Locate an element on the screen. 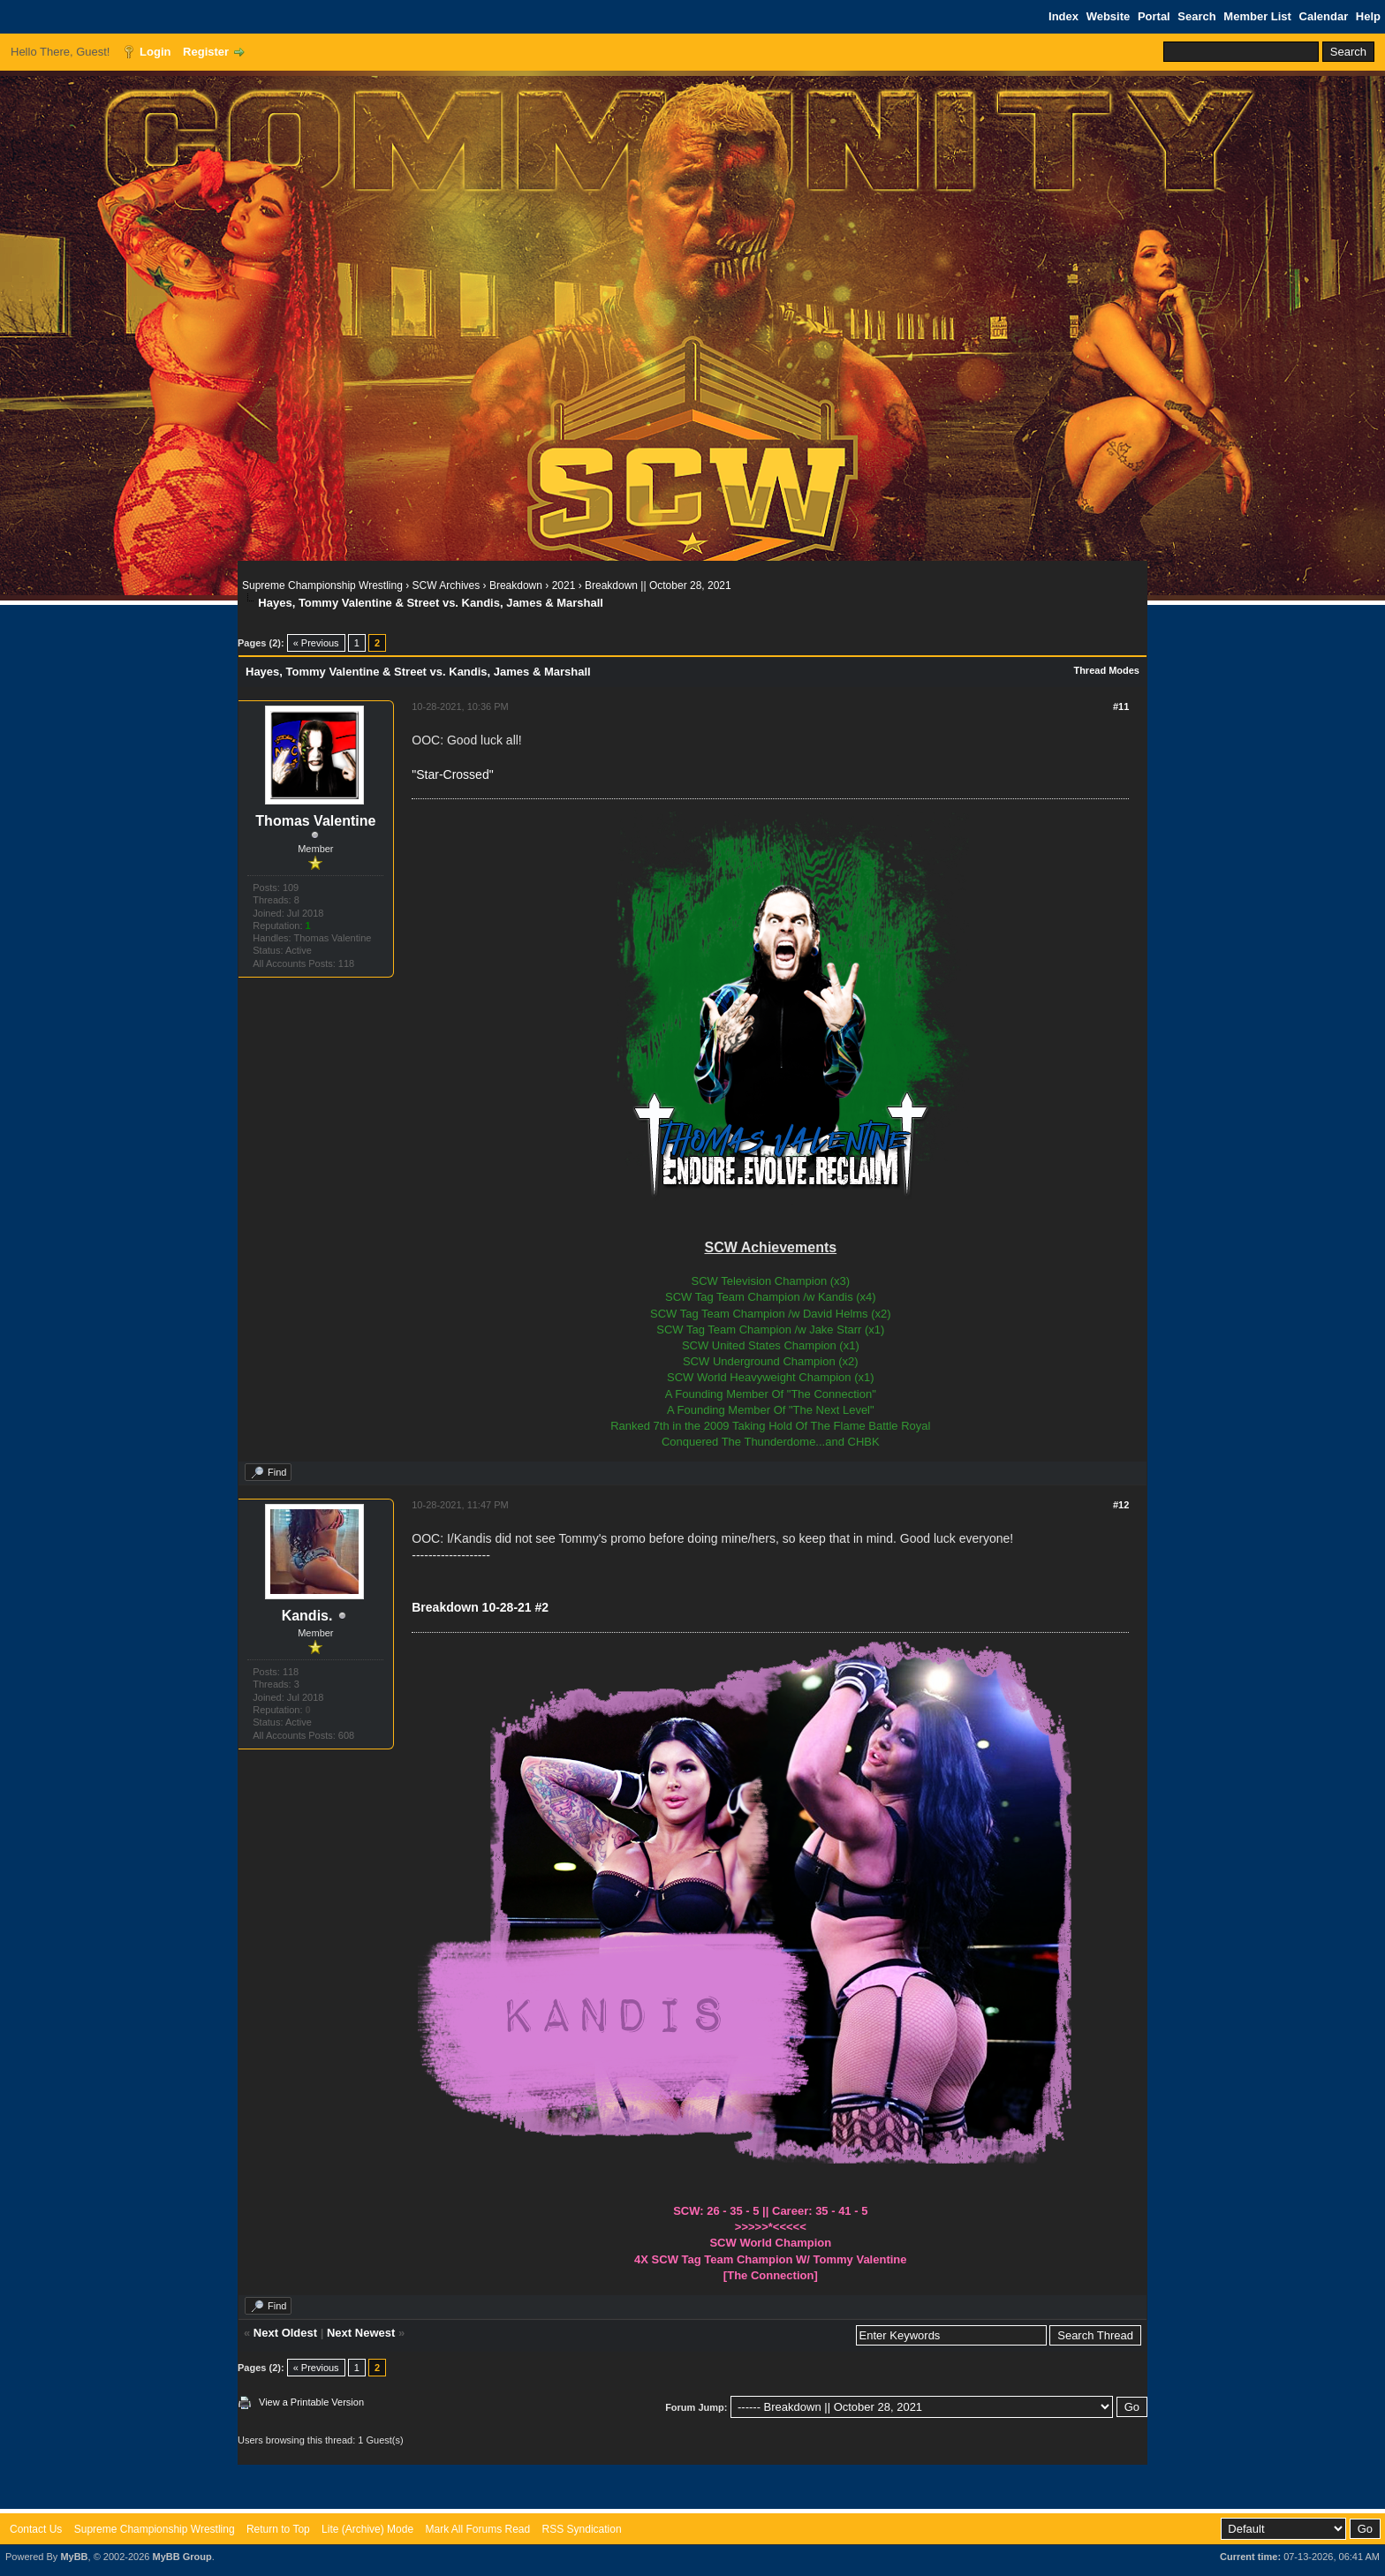 The height and width of the screenshot is (2576, 1385). Next Newest is located at coordinates (361, 2332).